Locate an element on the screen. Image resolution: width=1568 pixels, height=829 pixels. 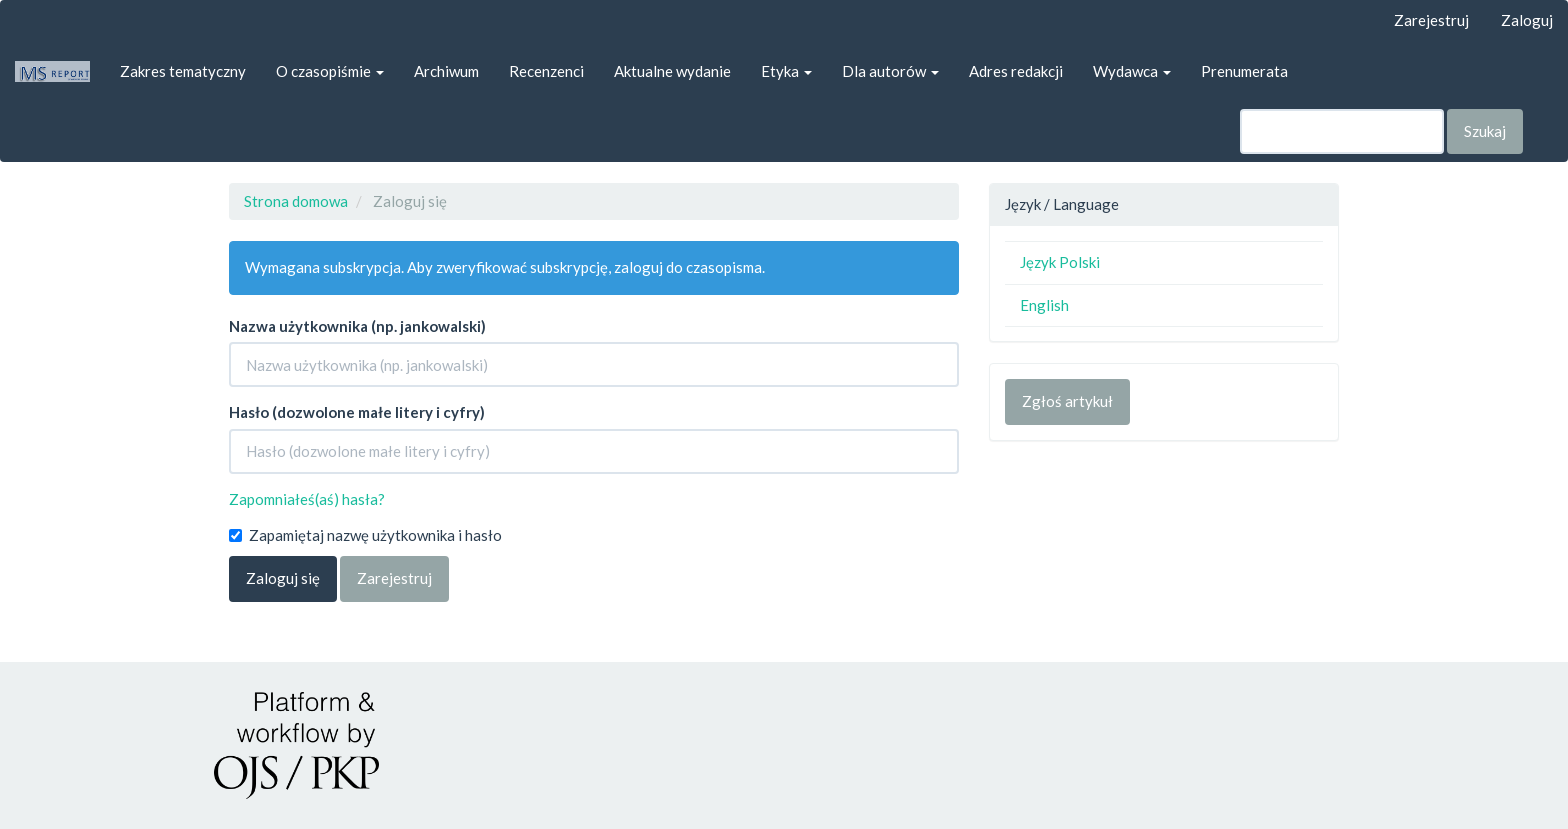
Zaloguj się is located at coordinates (283, 578).